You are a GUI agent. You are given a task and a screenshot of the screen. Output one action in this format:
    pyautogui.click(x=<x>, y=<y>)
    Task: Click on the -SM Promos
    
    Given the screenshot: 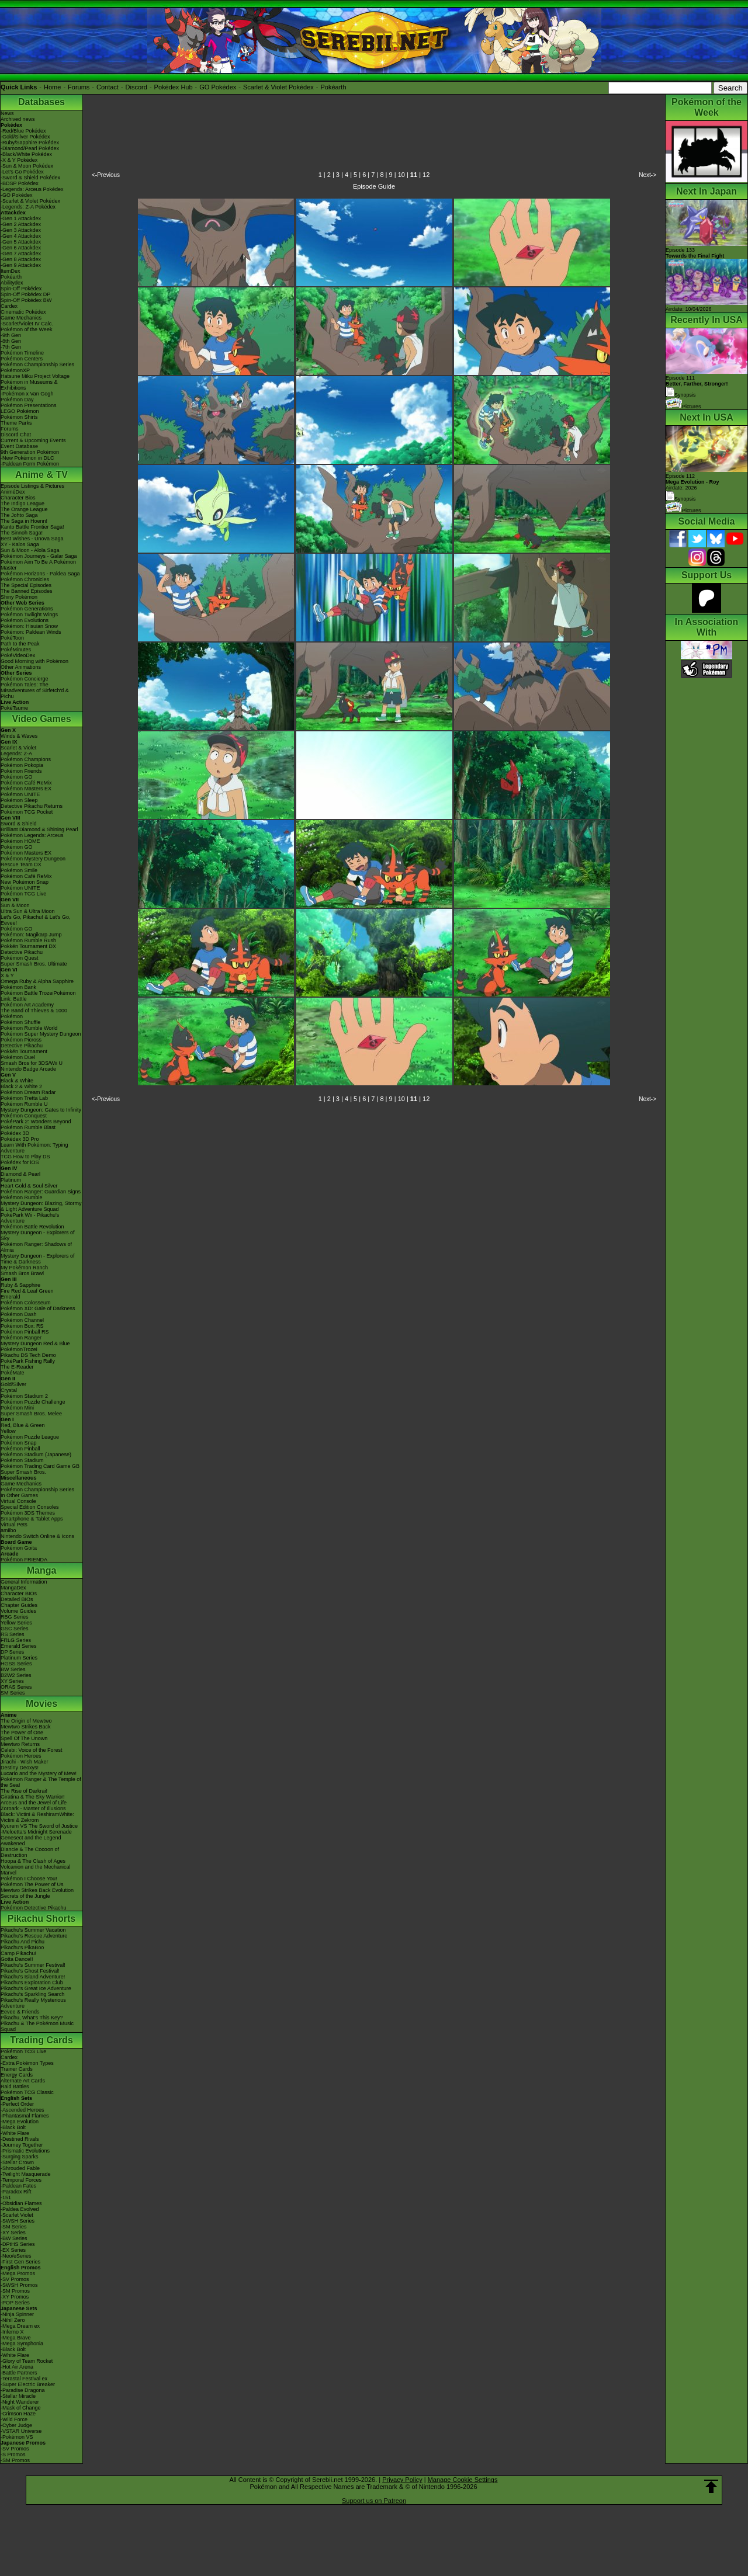 What is the action you would take?
    pyautogui.click(x=15, y=2291)
    